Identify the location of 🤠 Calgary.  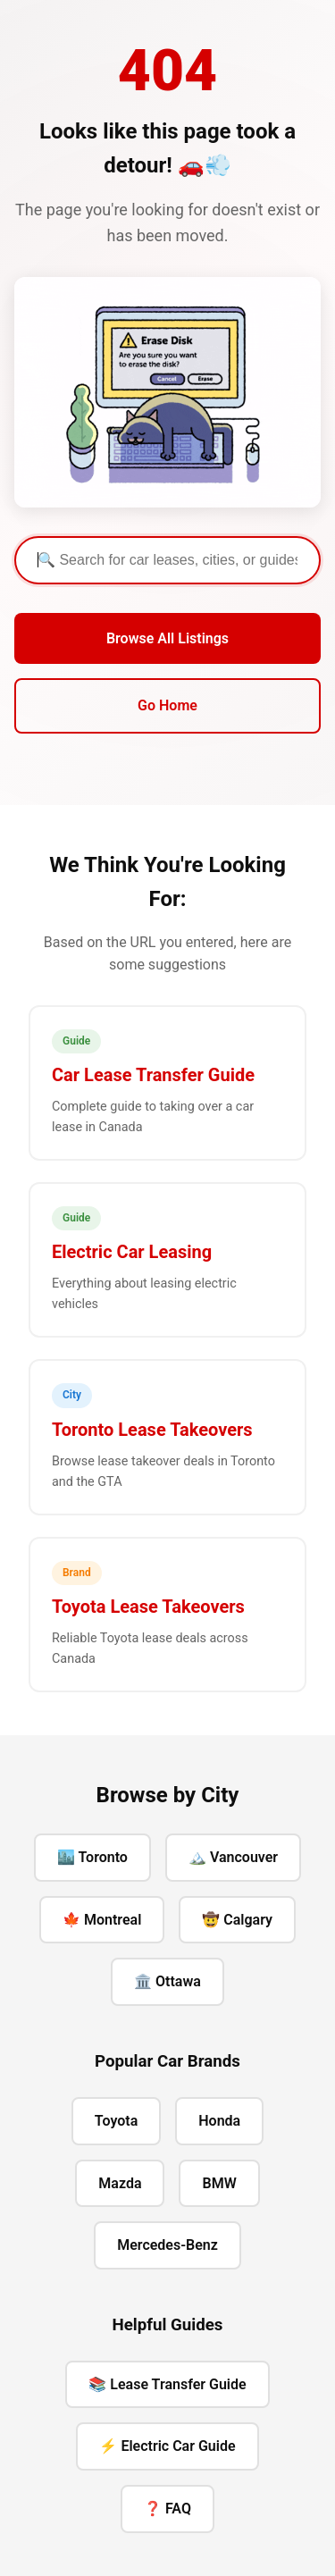
(237, 1919).